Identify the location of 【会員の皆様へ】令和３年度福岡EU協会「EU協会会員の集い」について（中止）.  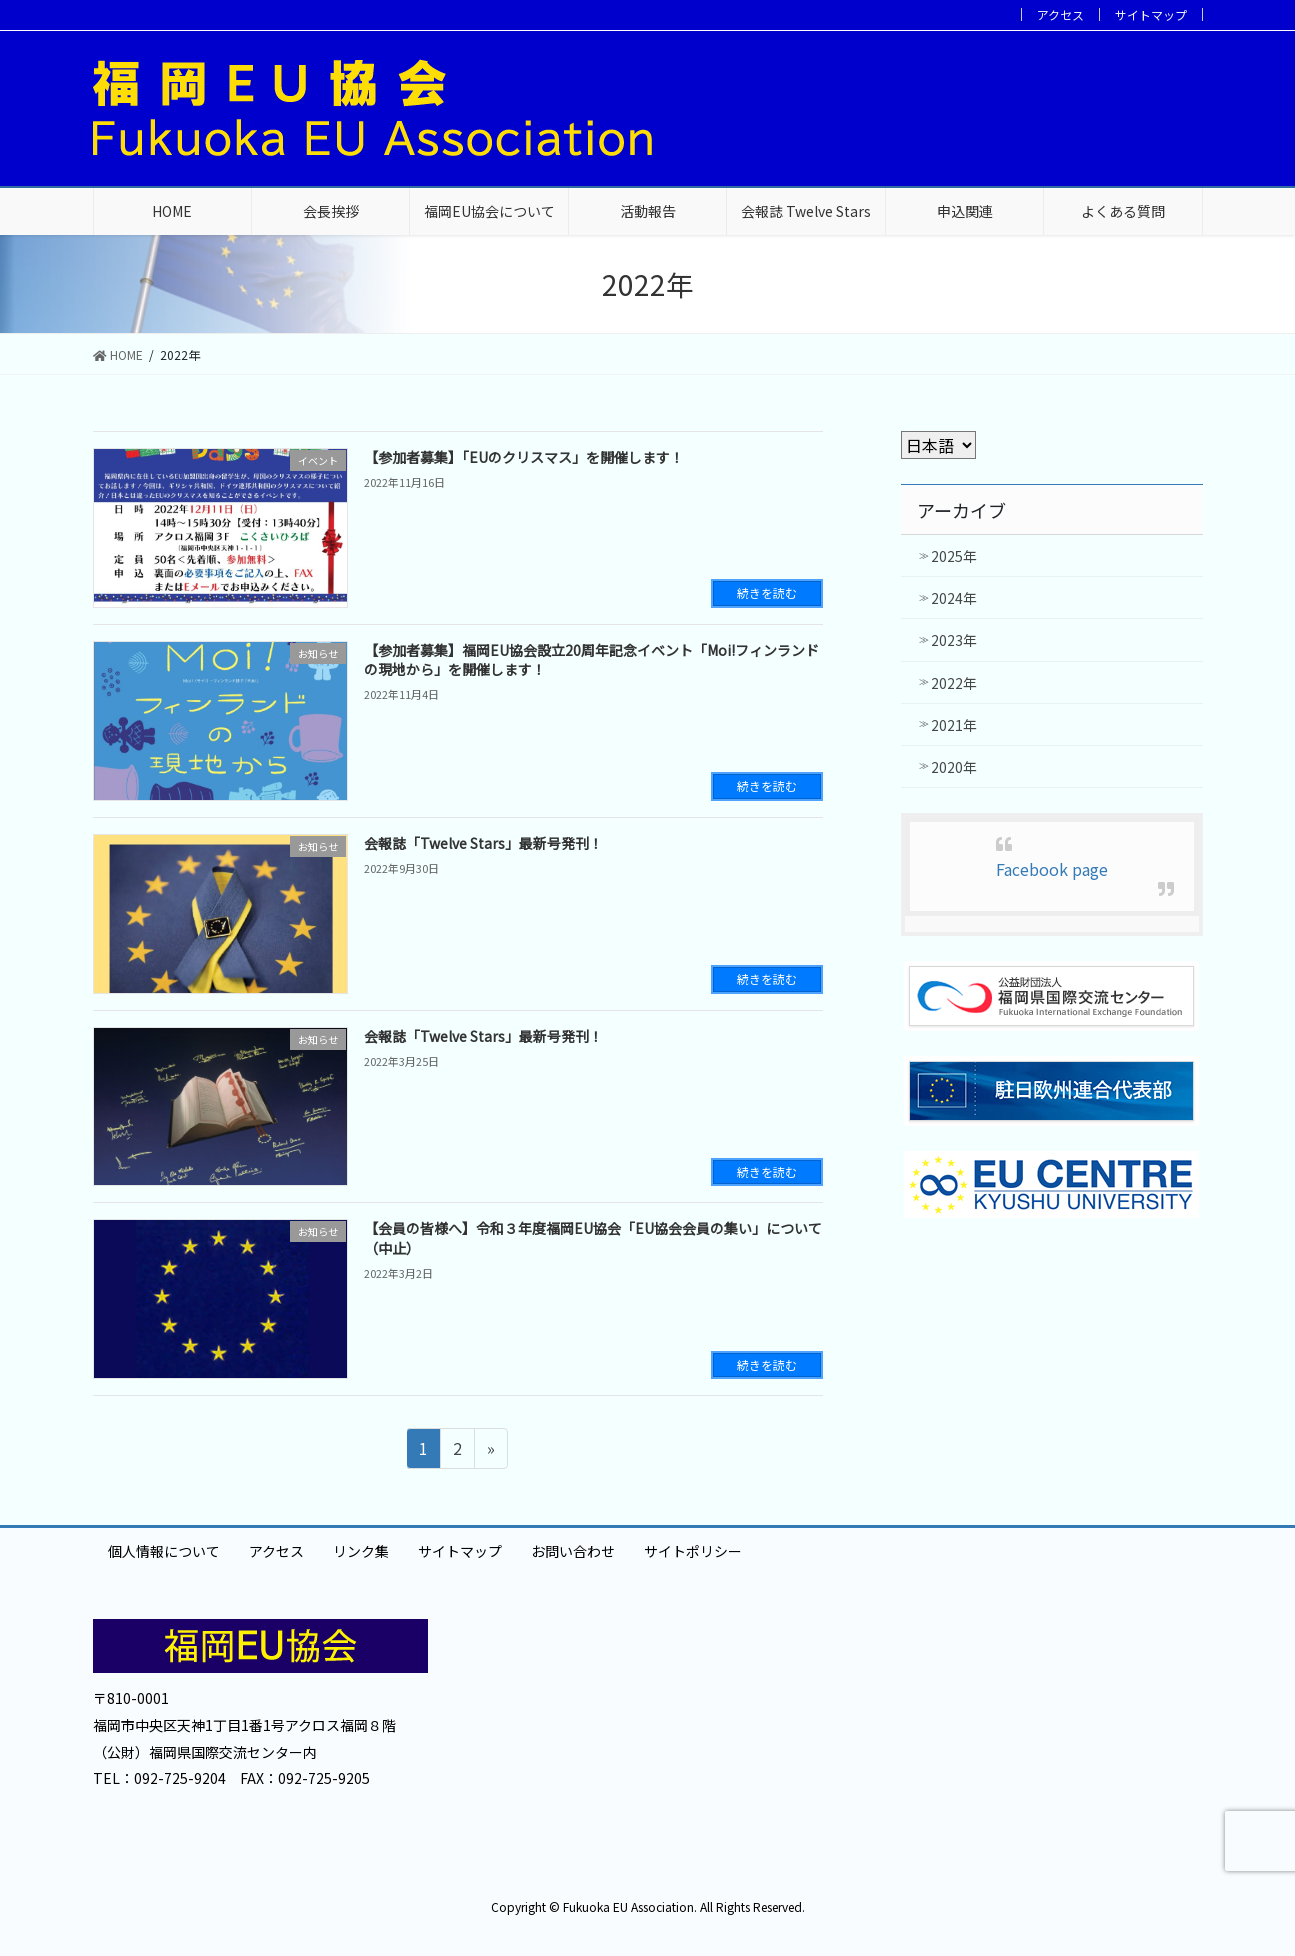
(593, 1238).